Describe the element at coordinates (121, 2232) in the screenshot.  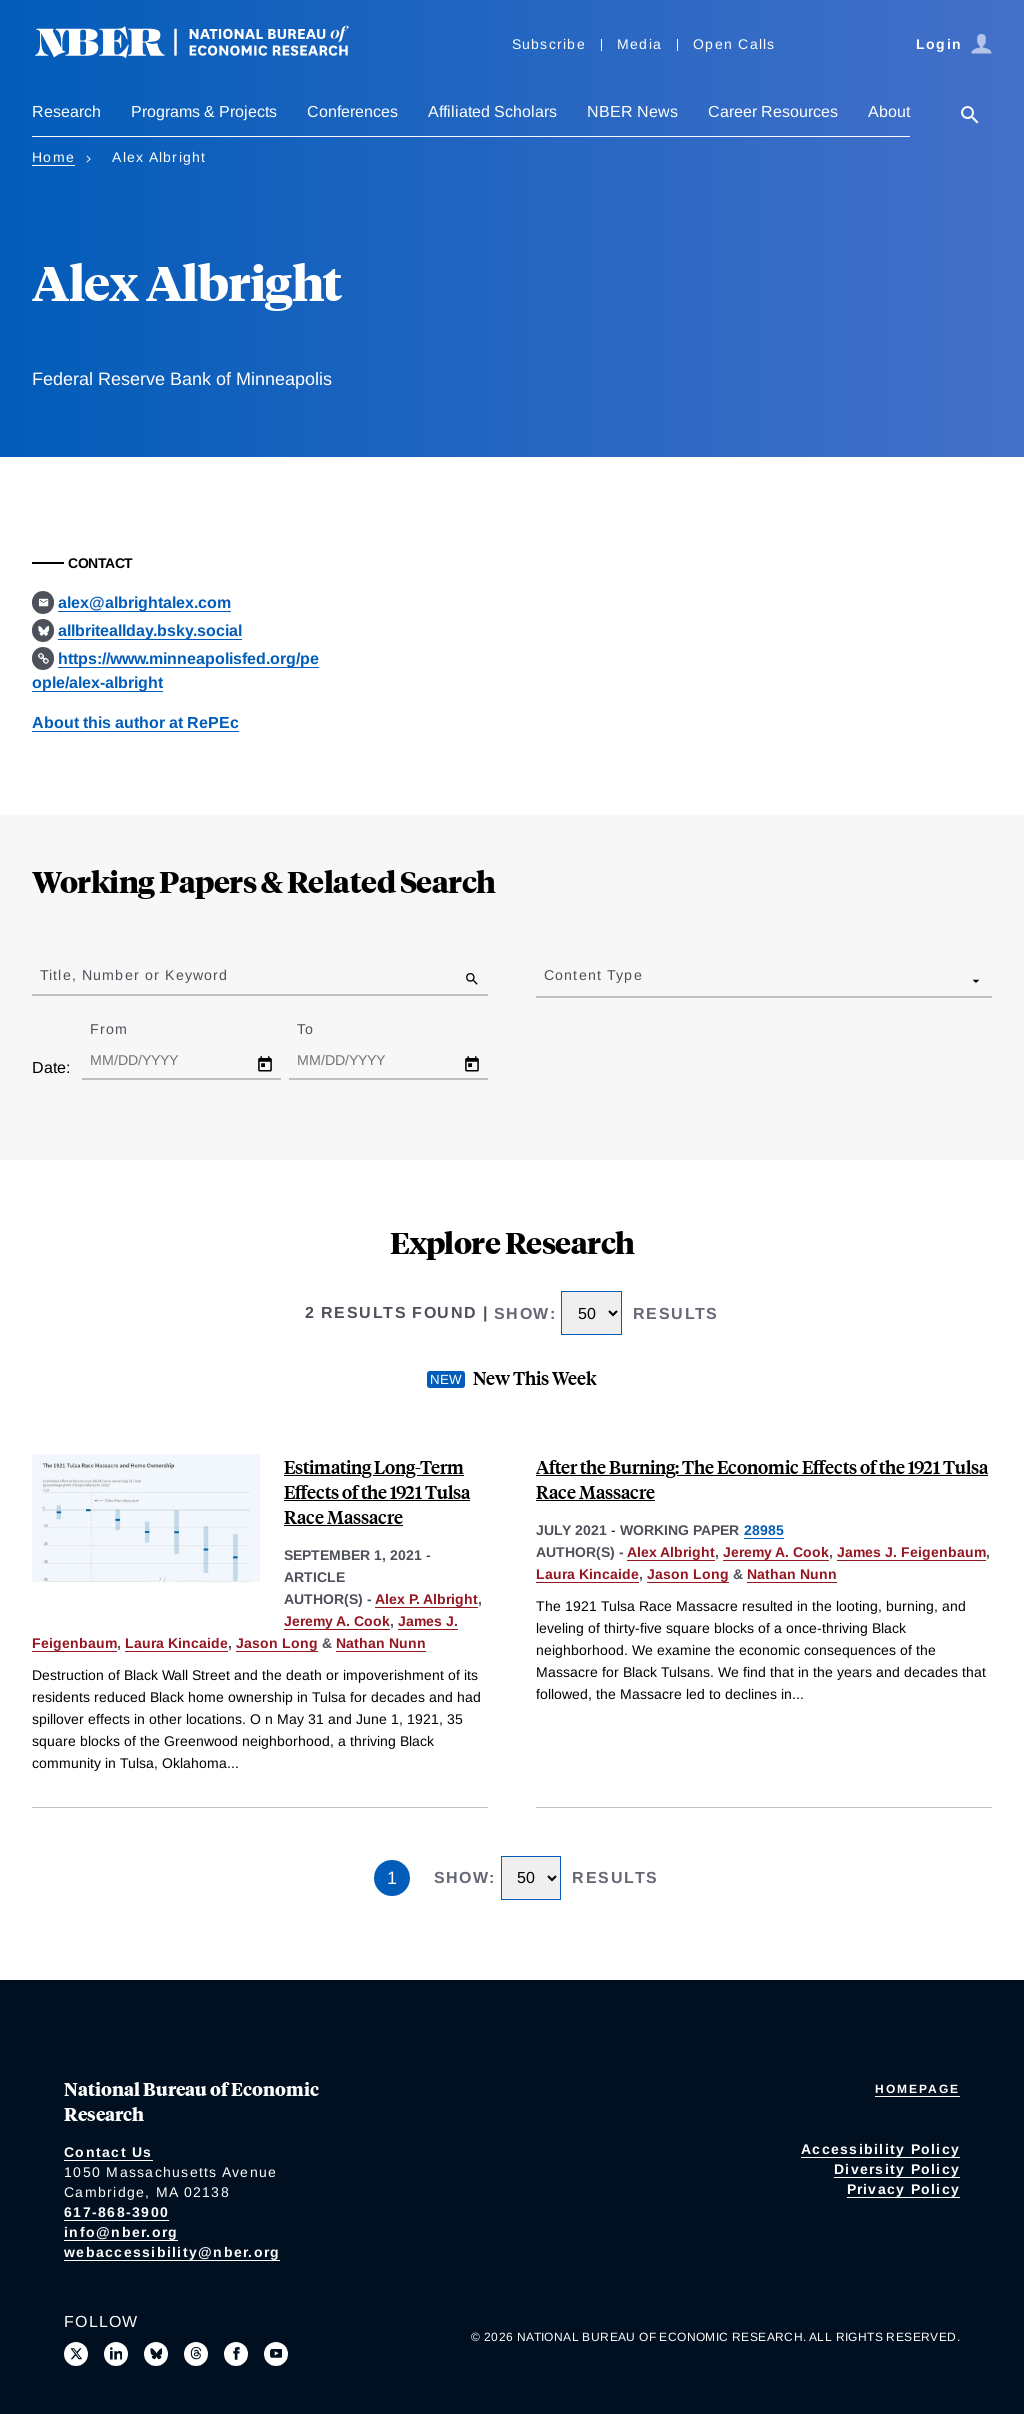
I see `info@nber.org` at that location.